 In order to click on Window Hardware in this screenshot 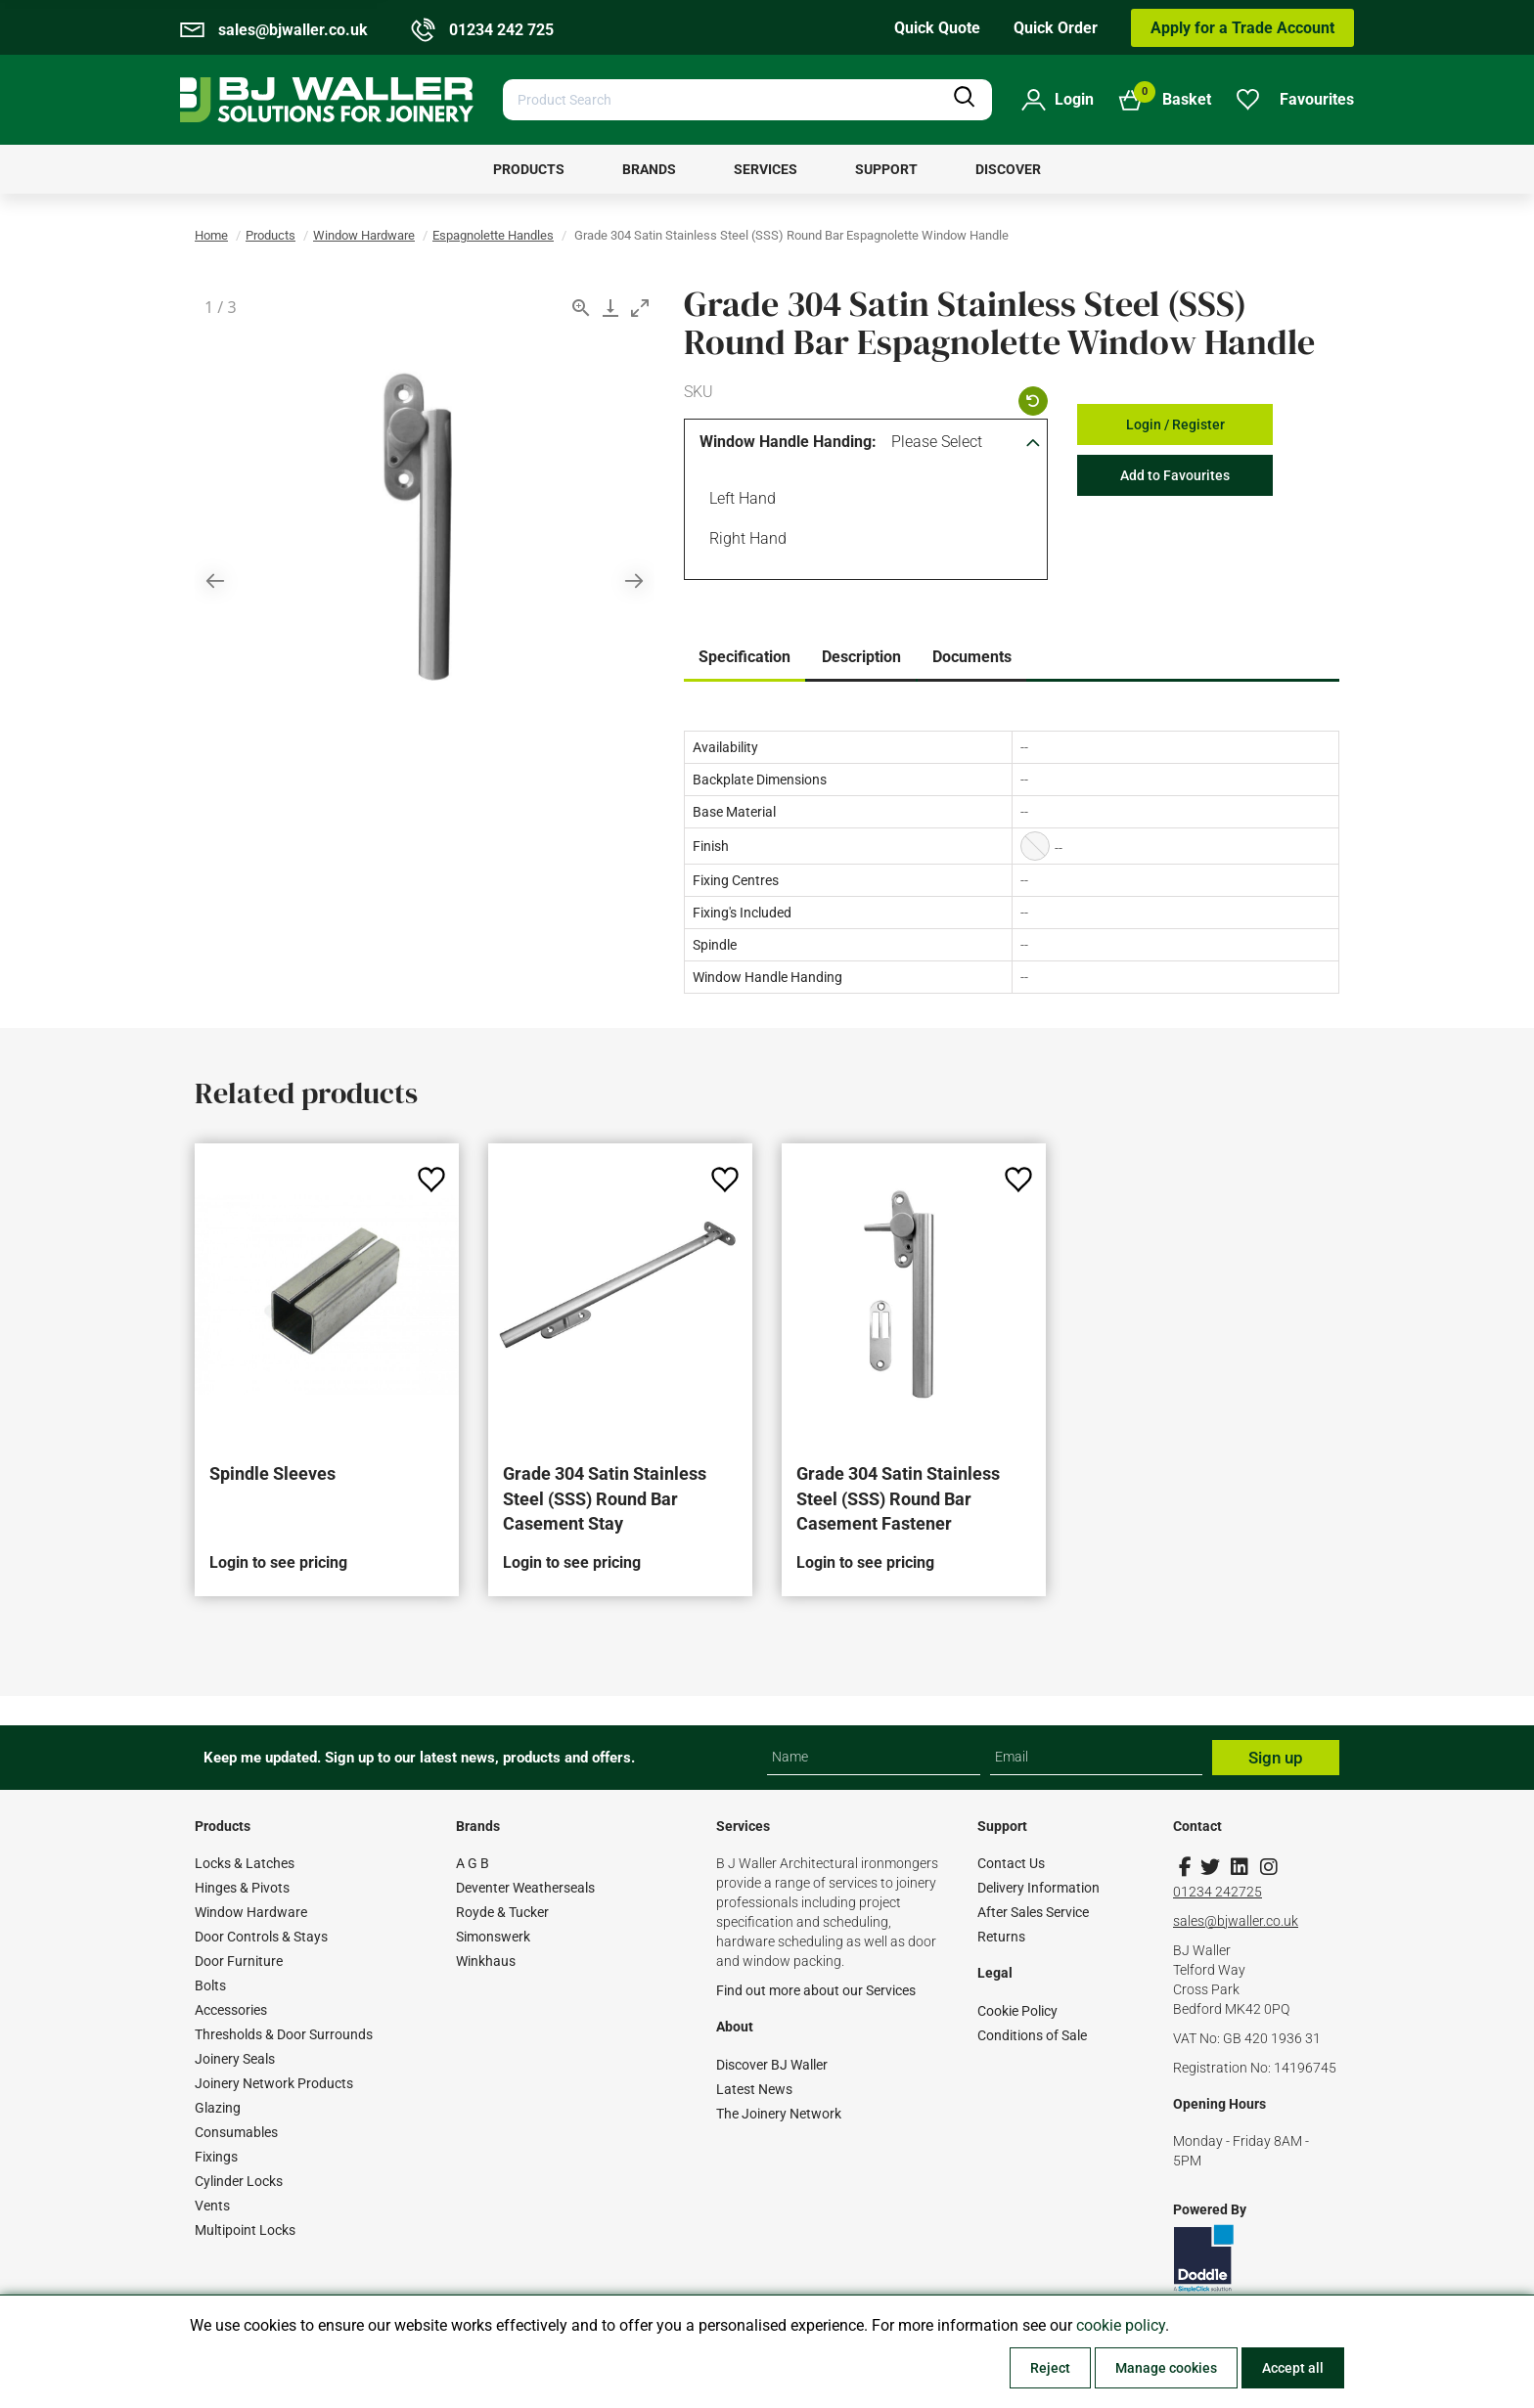, I will do `click(364, 235)`.